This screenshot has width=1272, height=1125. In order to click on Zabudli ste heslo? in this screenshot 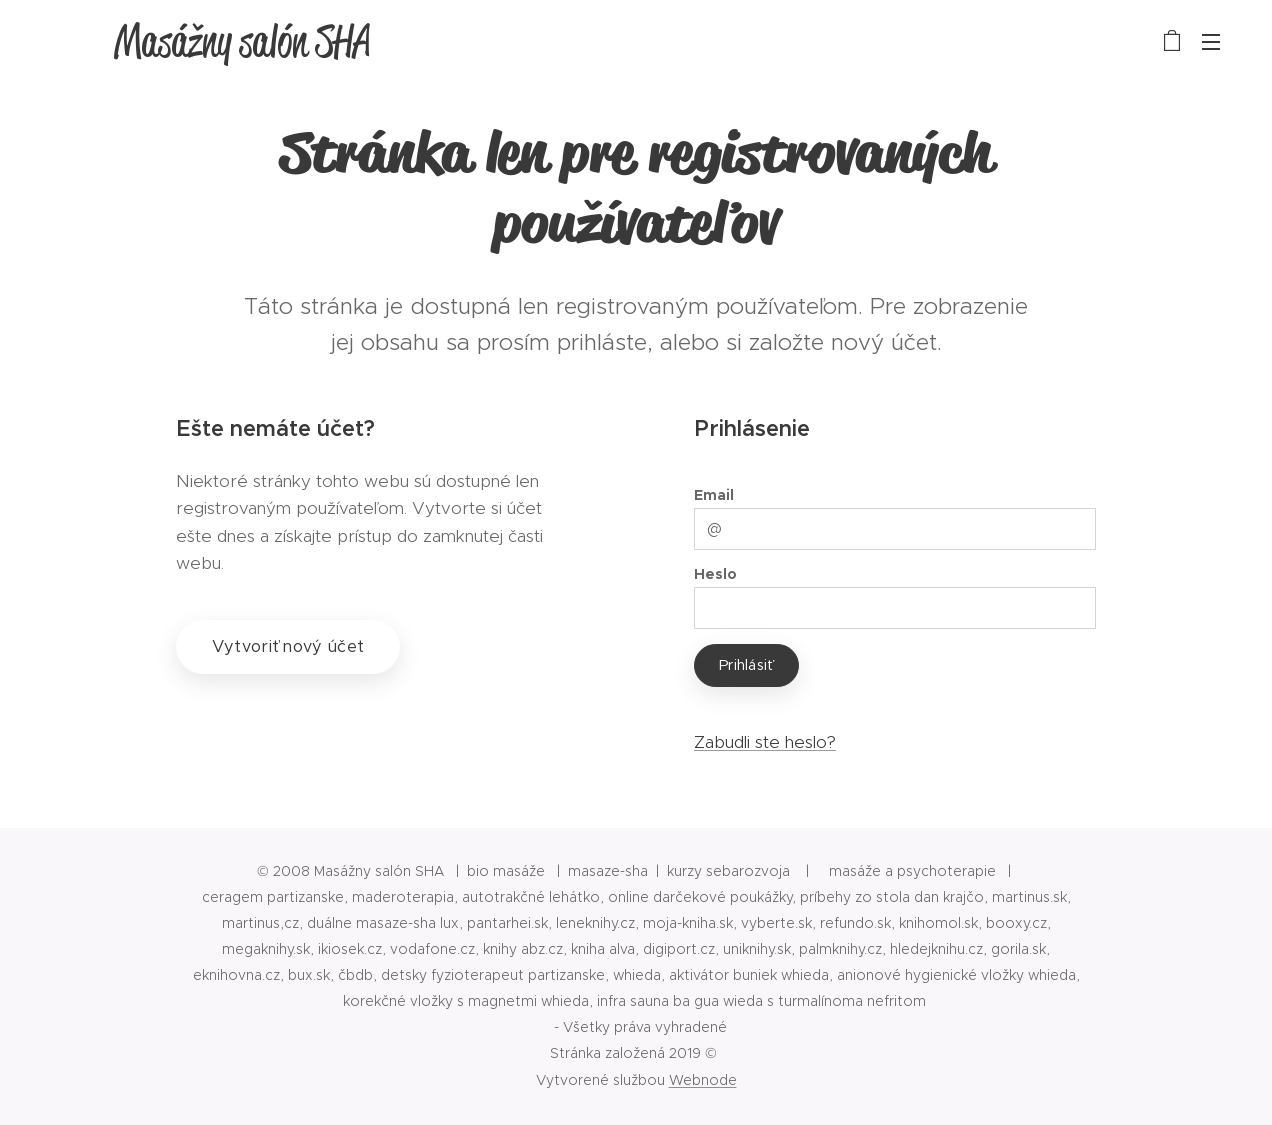, I will do `click(765, 742)`.